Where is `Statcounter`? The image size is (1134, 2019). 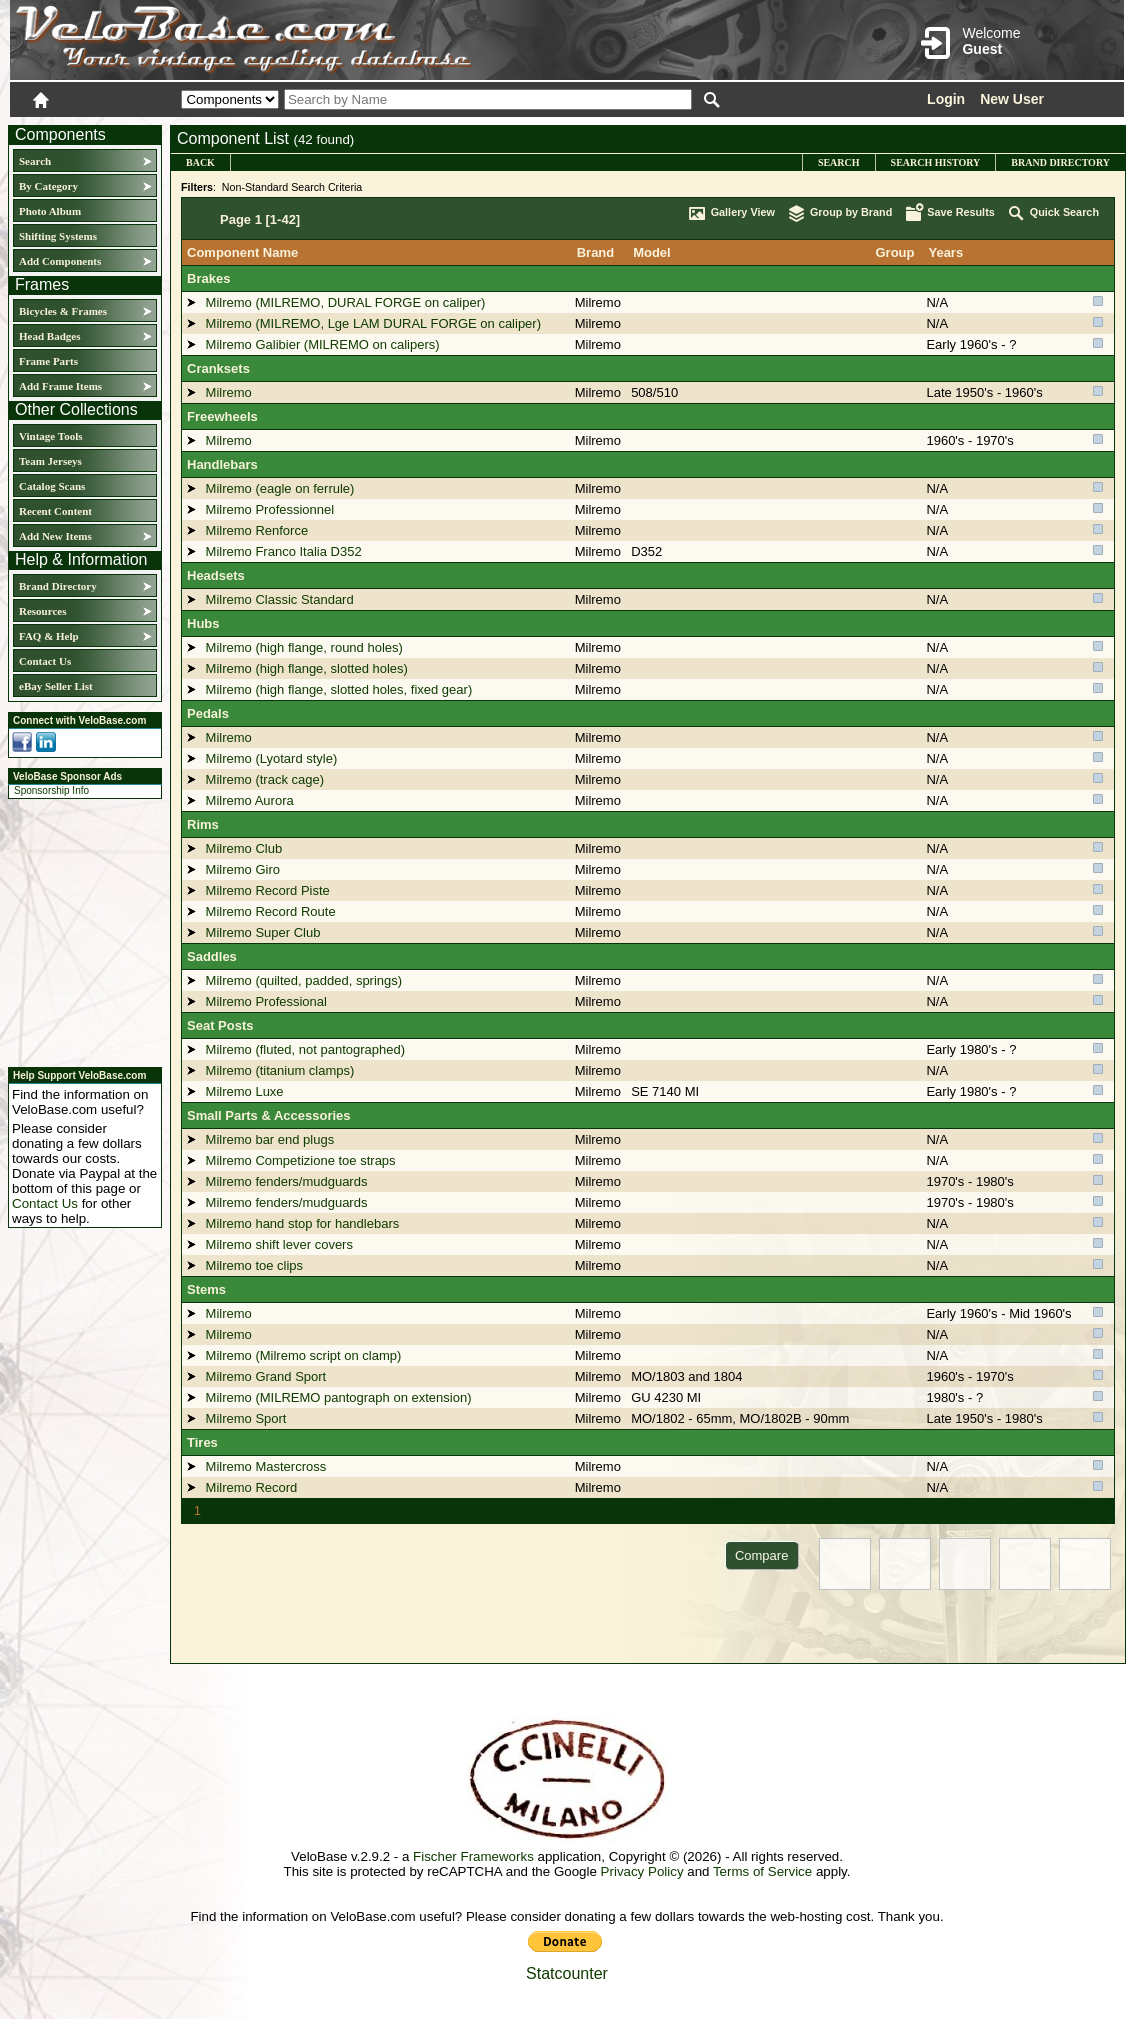 Statcounter is located at coordinates (567, 1973).